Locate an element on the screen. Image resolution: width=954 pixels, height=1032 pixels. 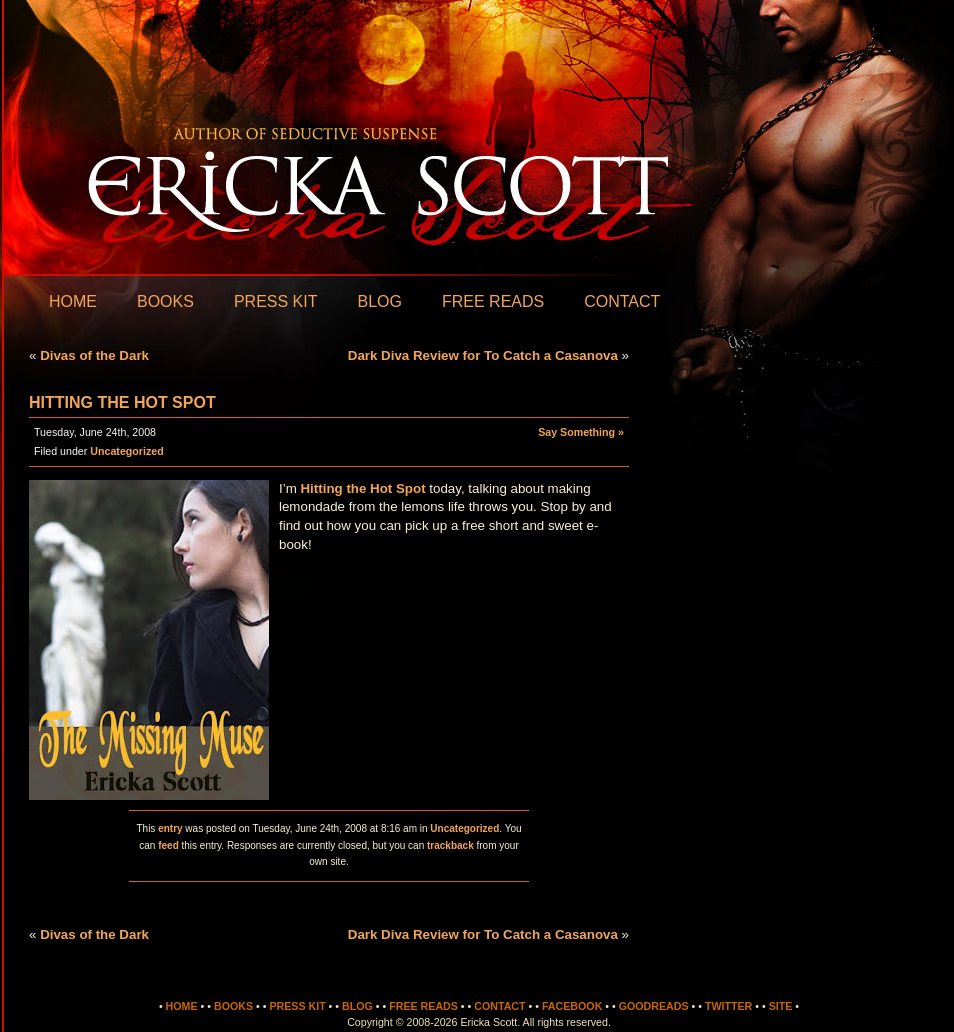
Twitter is located at coordinates (728, 1006).